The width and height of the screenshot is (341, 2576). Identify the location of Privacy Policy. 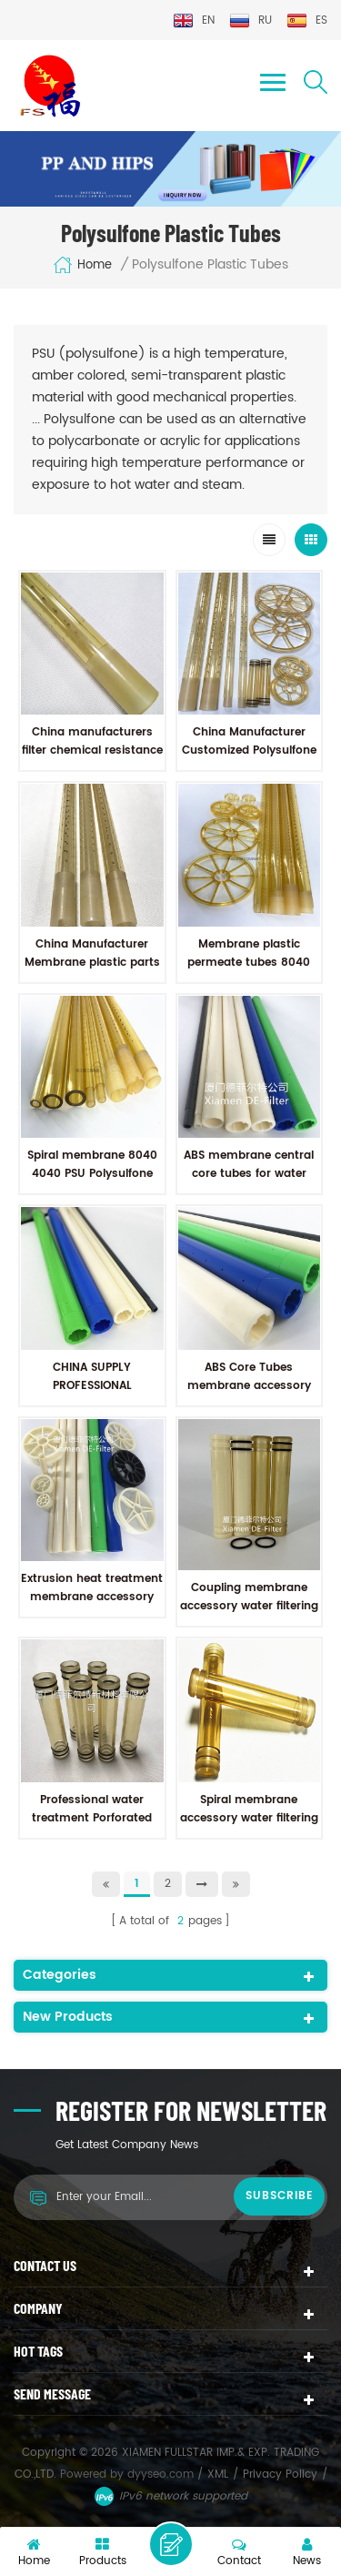
(280, 2474).